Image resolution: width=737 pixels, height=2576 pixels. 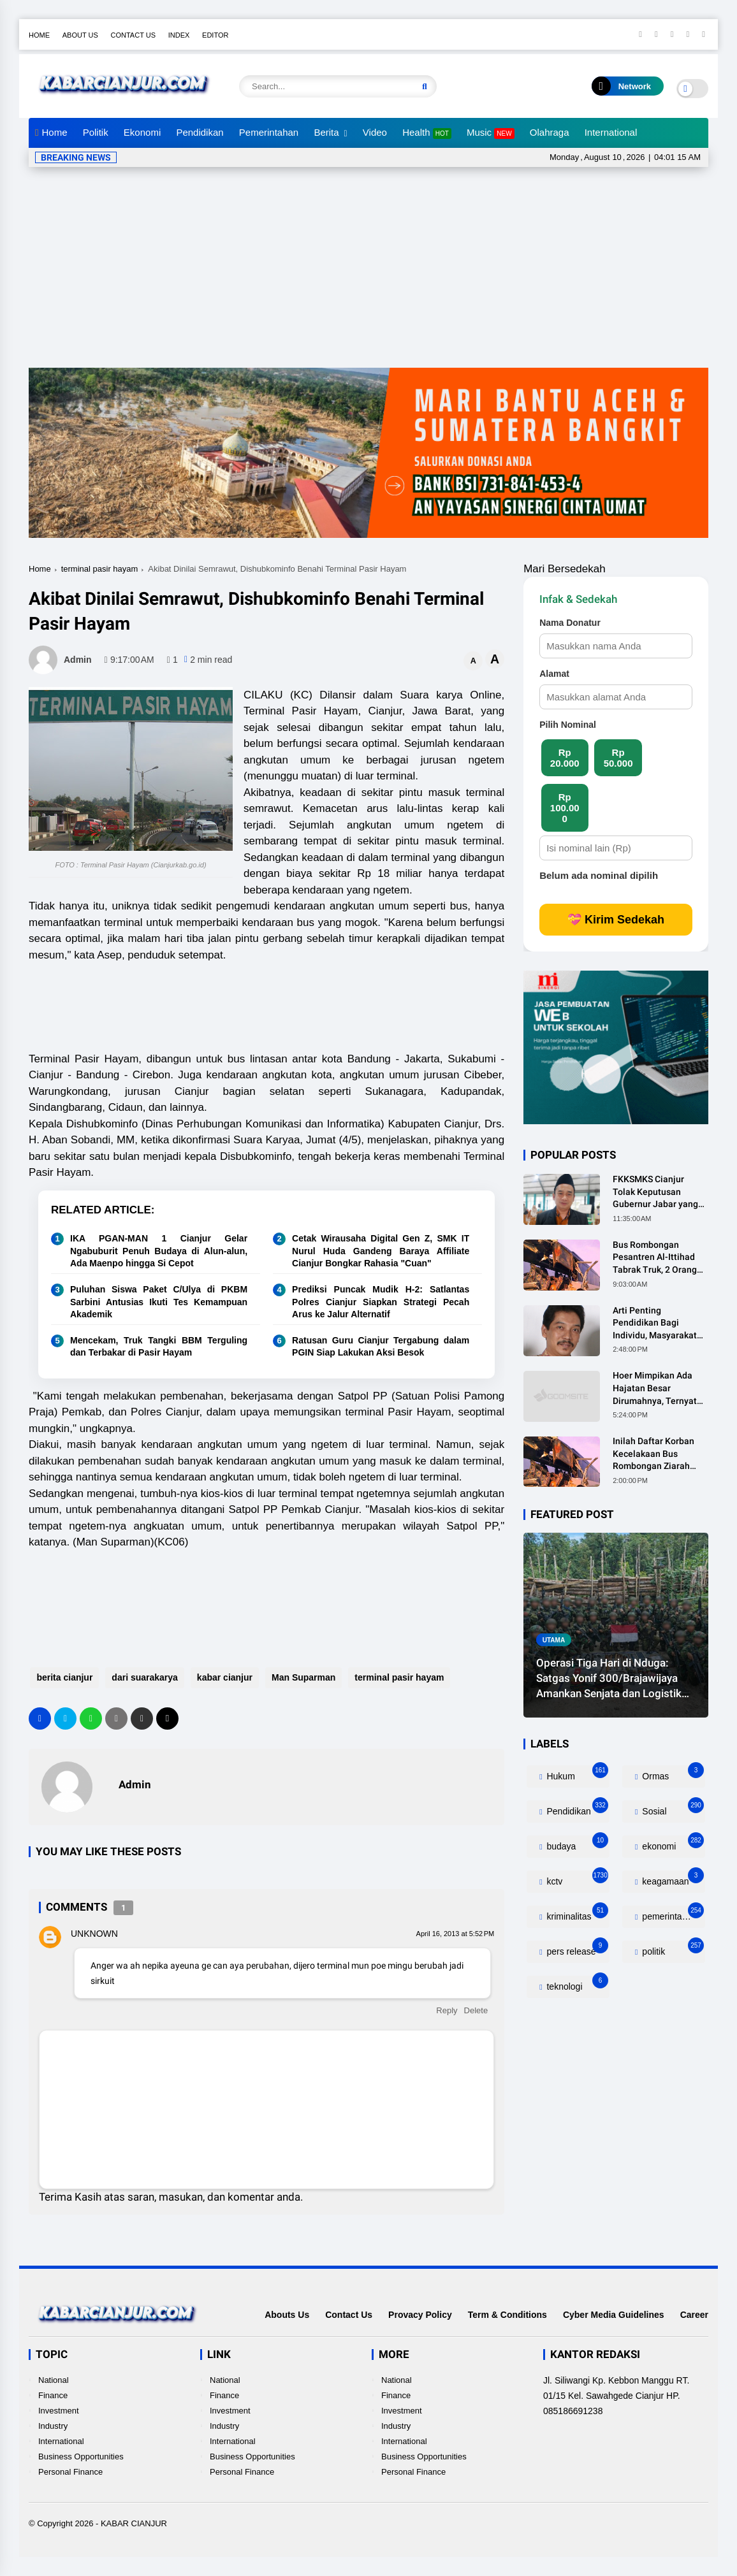 What do you see at coordinates (549, 132) in the screenshot?
I see `Olahraga` at bounding box center [549, 132].